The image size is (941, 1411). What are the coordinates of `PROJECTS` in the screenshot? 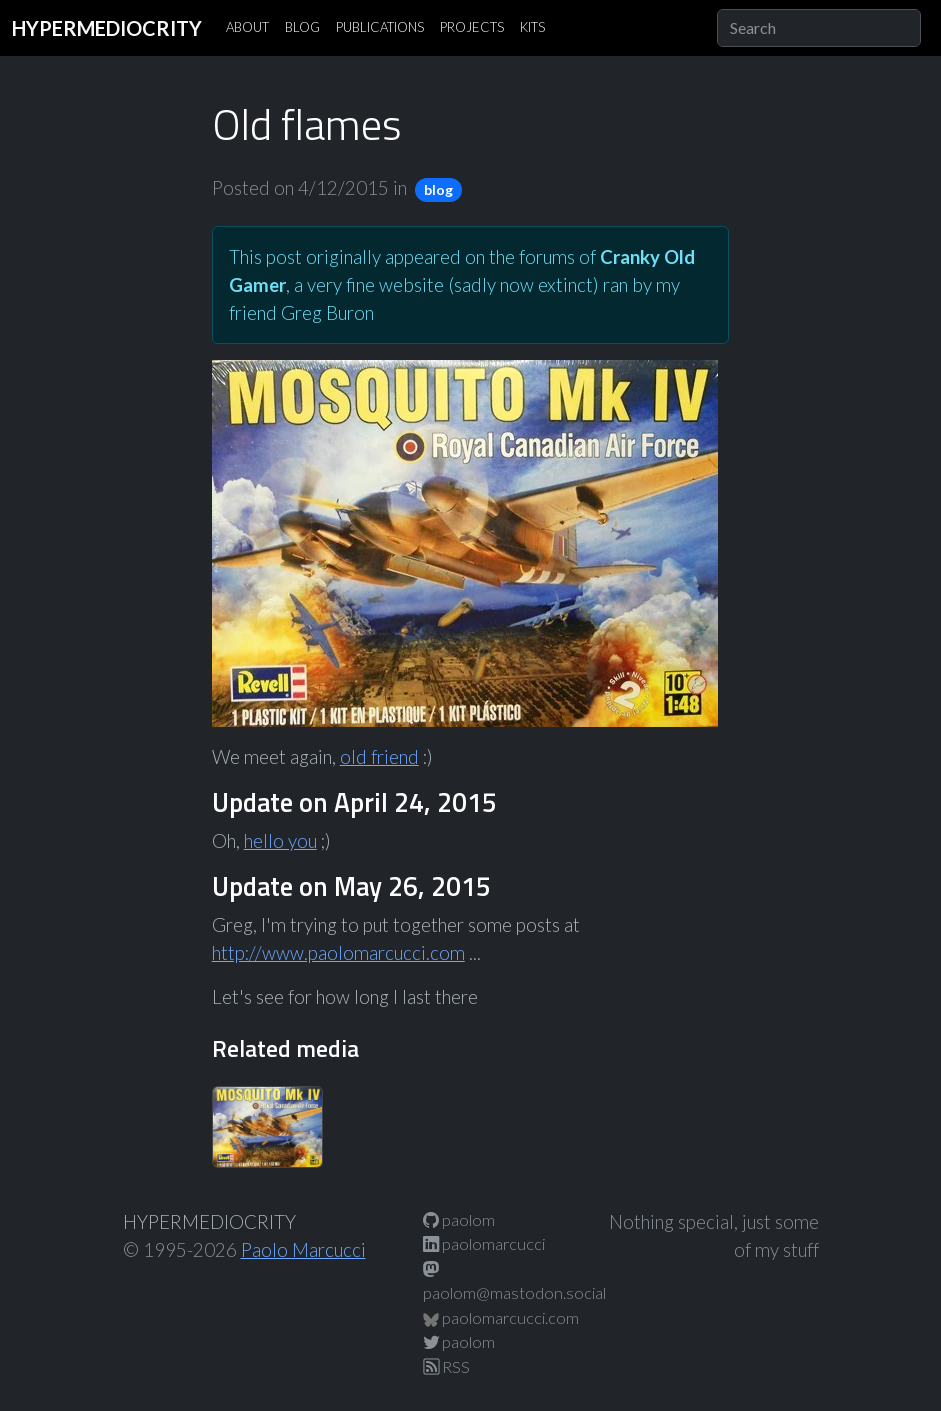 It's located at (472, 27).